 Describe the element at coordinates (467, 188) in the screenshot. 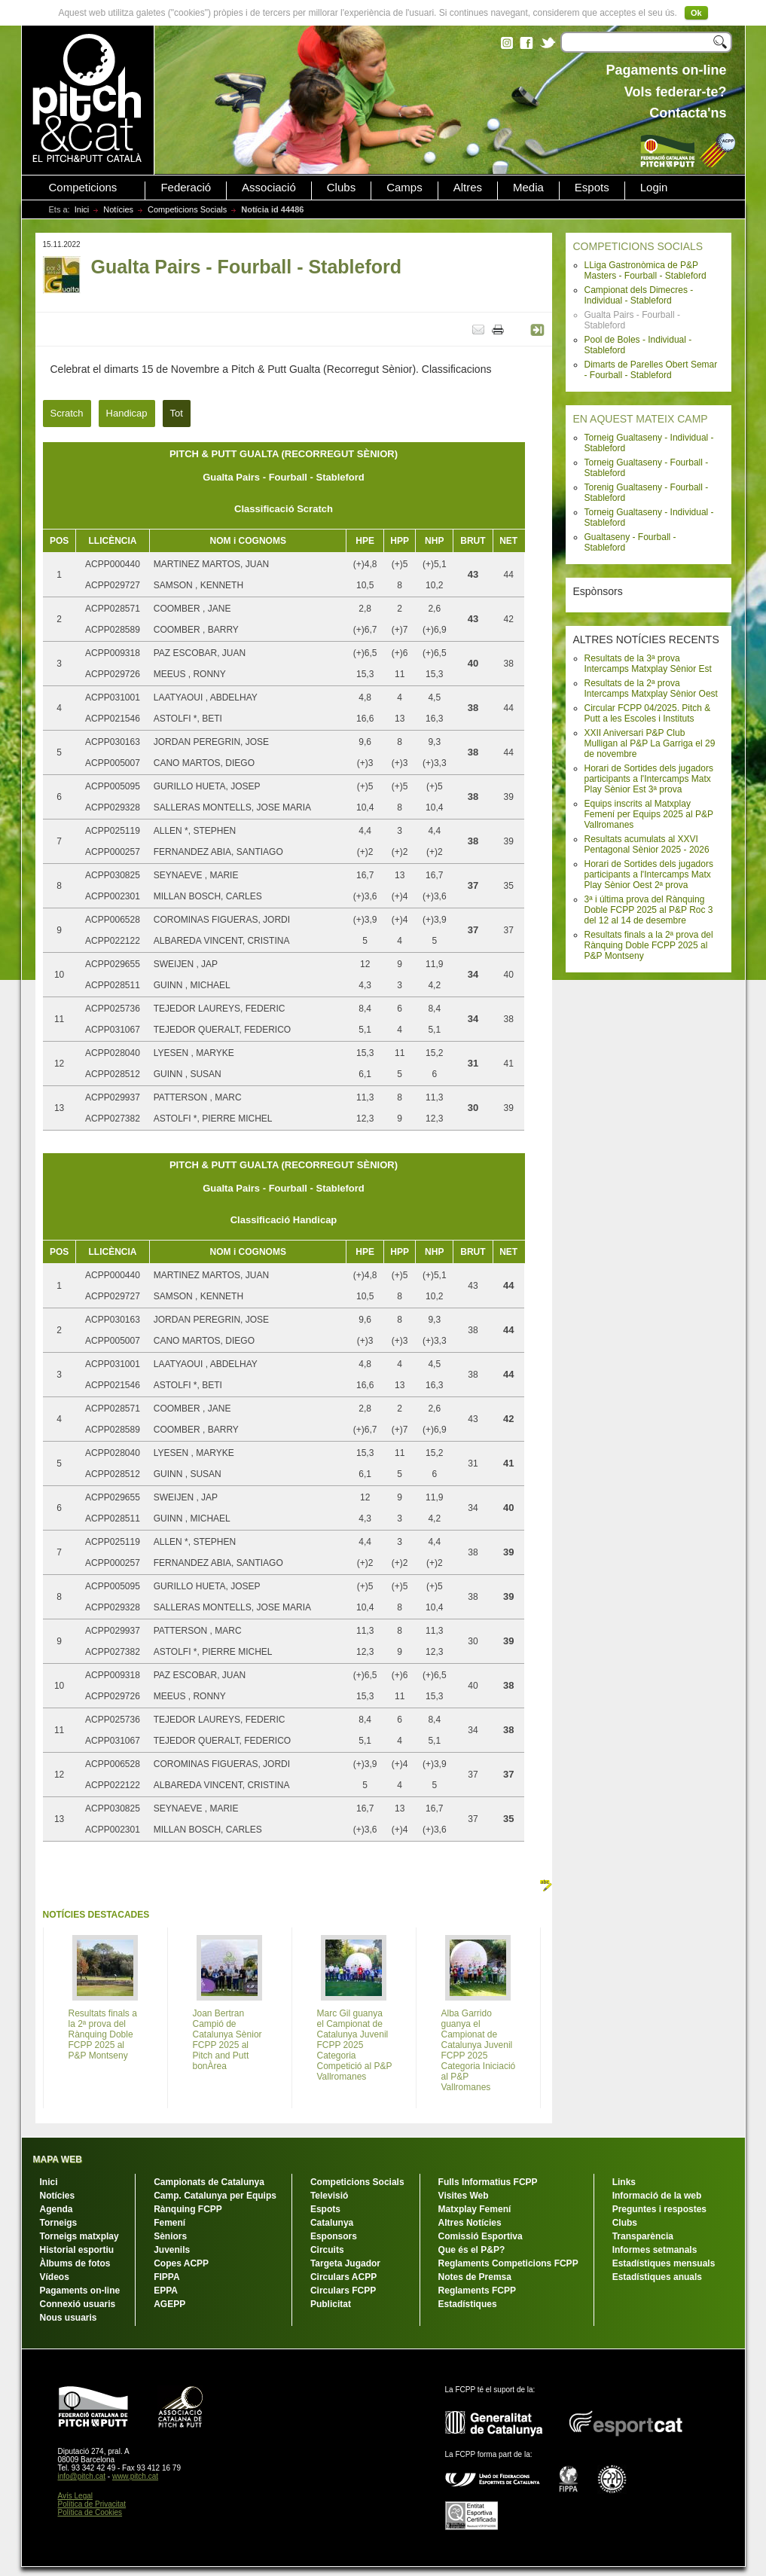

I see `Altres` at that location.